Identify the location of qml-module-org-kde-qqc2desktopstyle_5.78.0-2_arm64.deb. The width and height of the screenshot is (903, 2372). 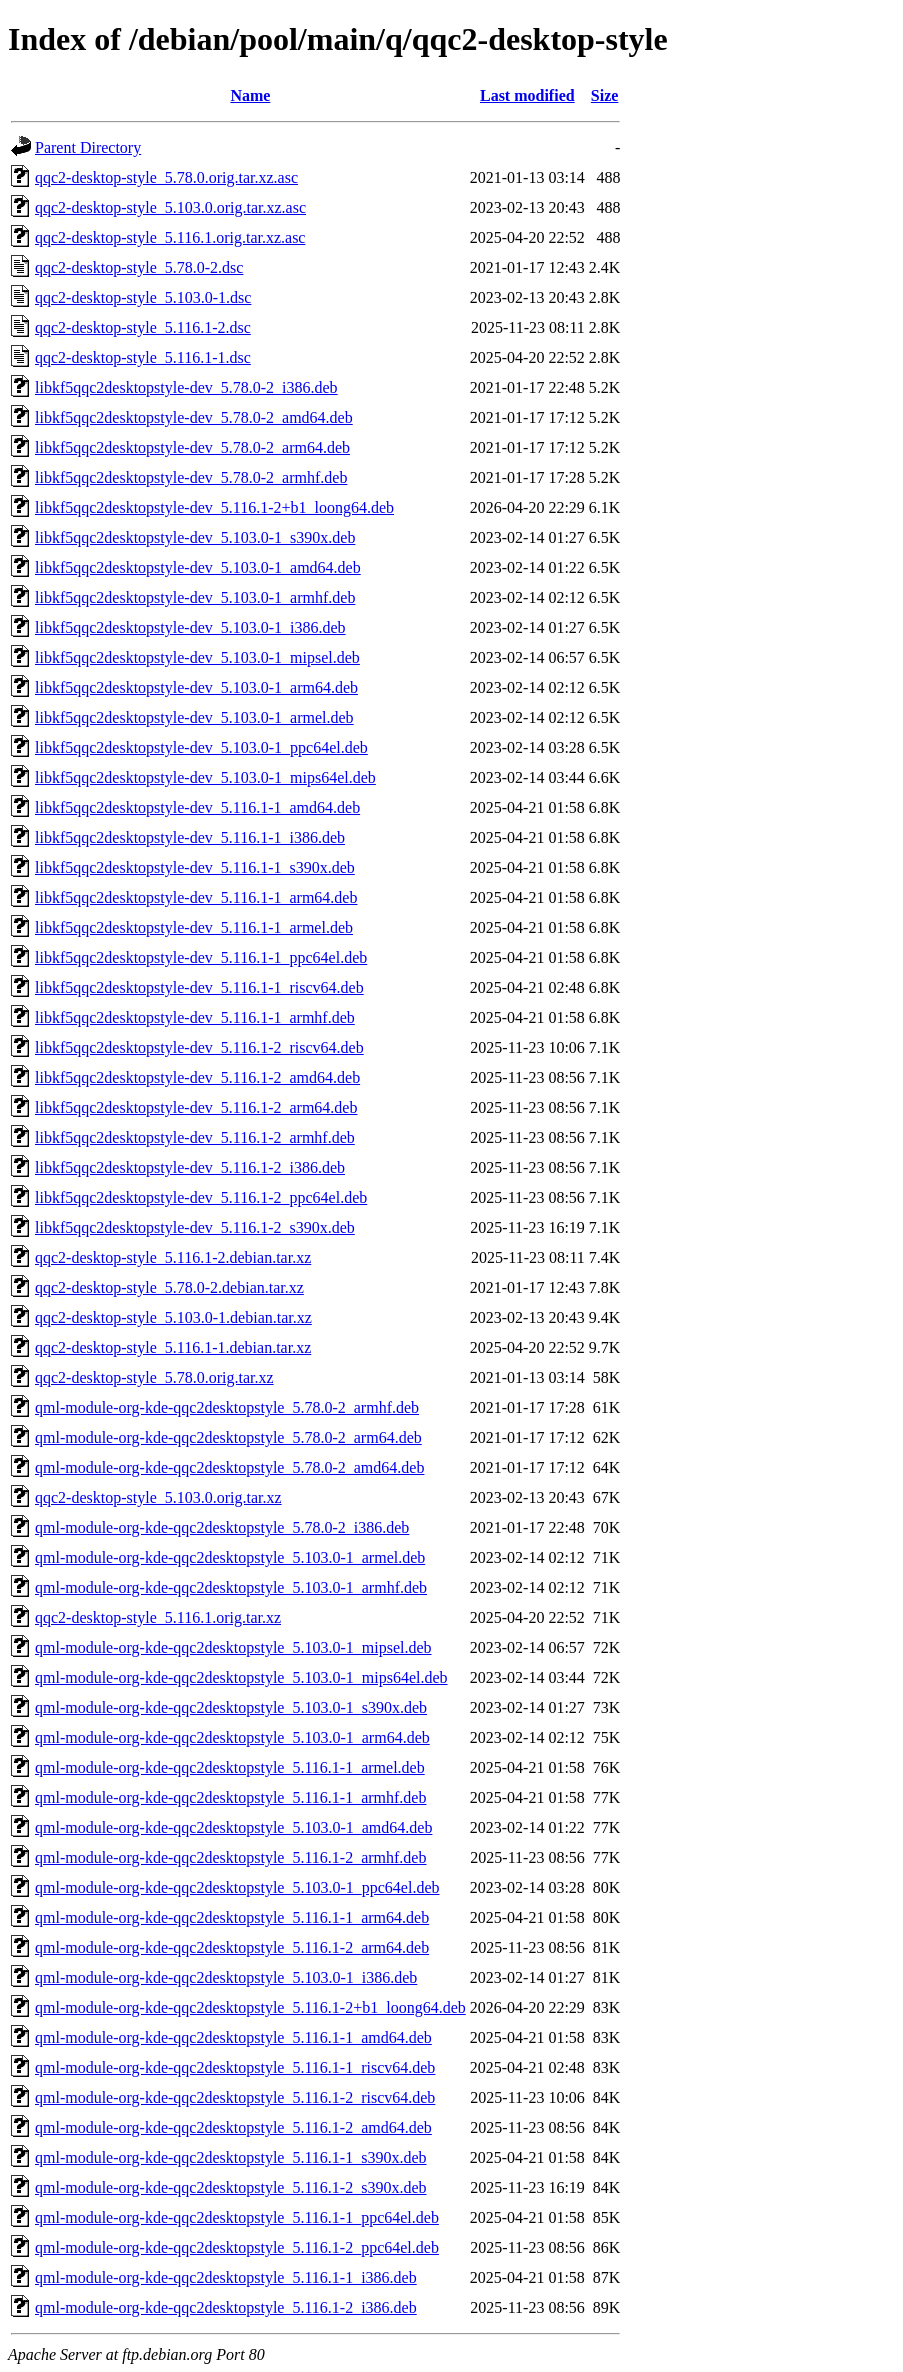
(228, 1437).